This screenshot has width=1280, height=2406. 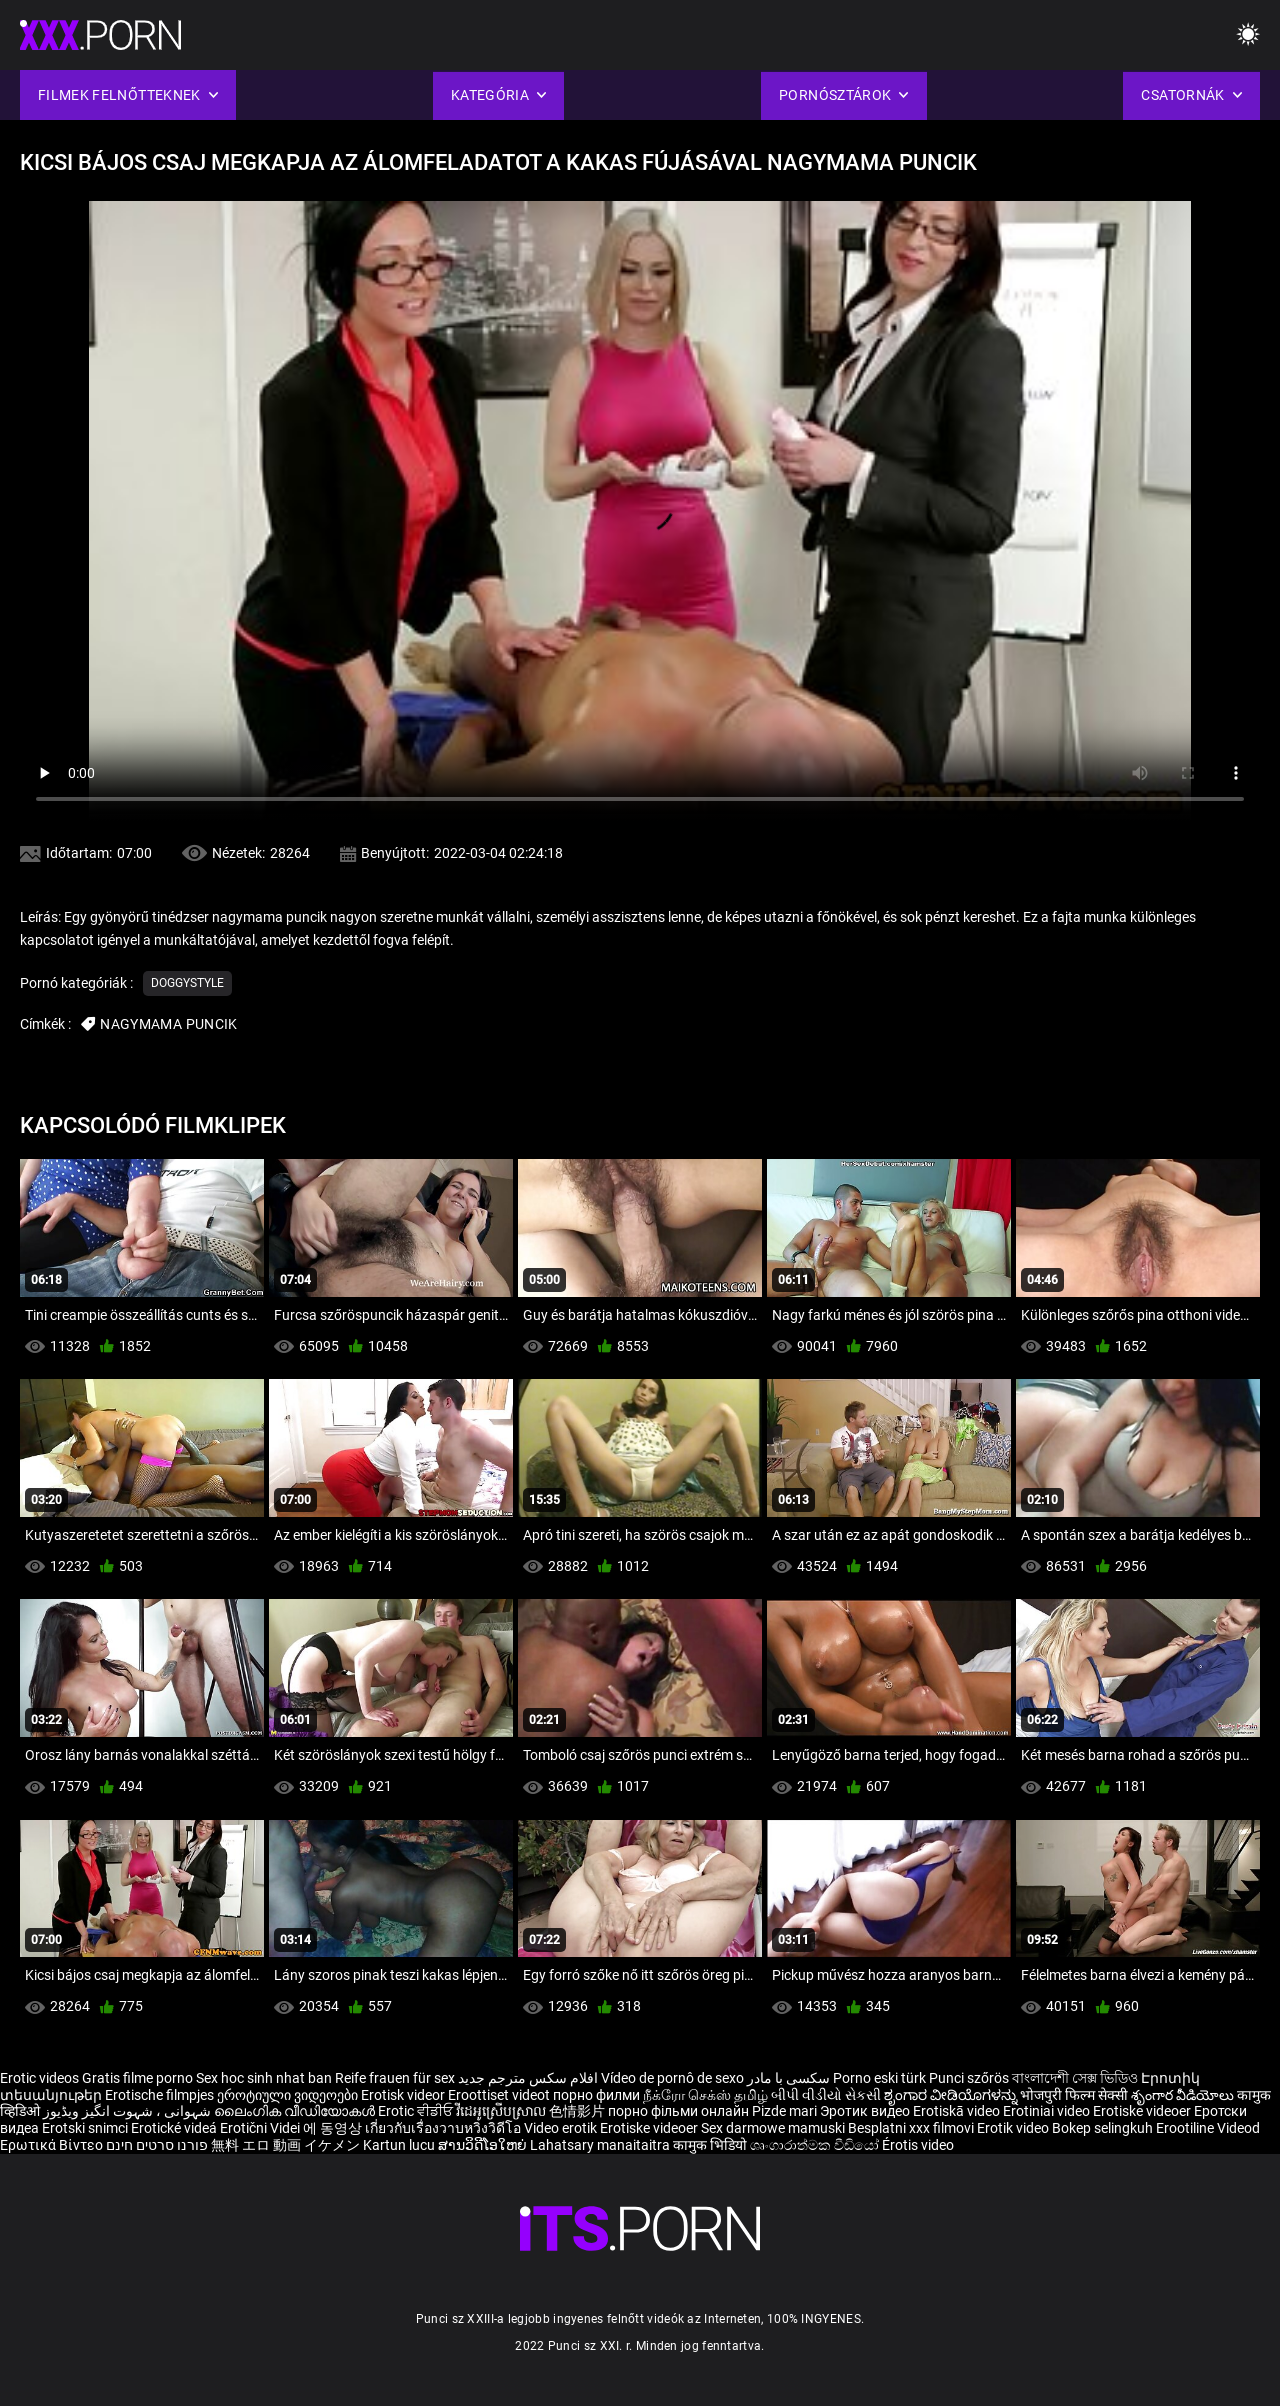 What do you see at coordinates (826, 2095) in the screenshot?
I see `બીપી વીડીયો સેકસી` at bounding box center [826, 2095].